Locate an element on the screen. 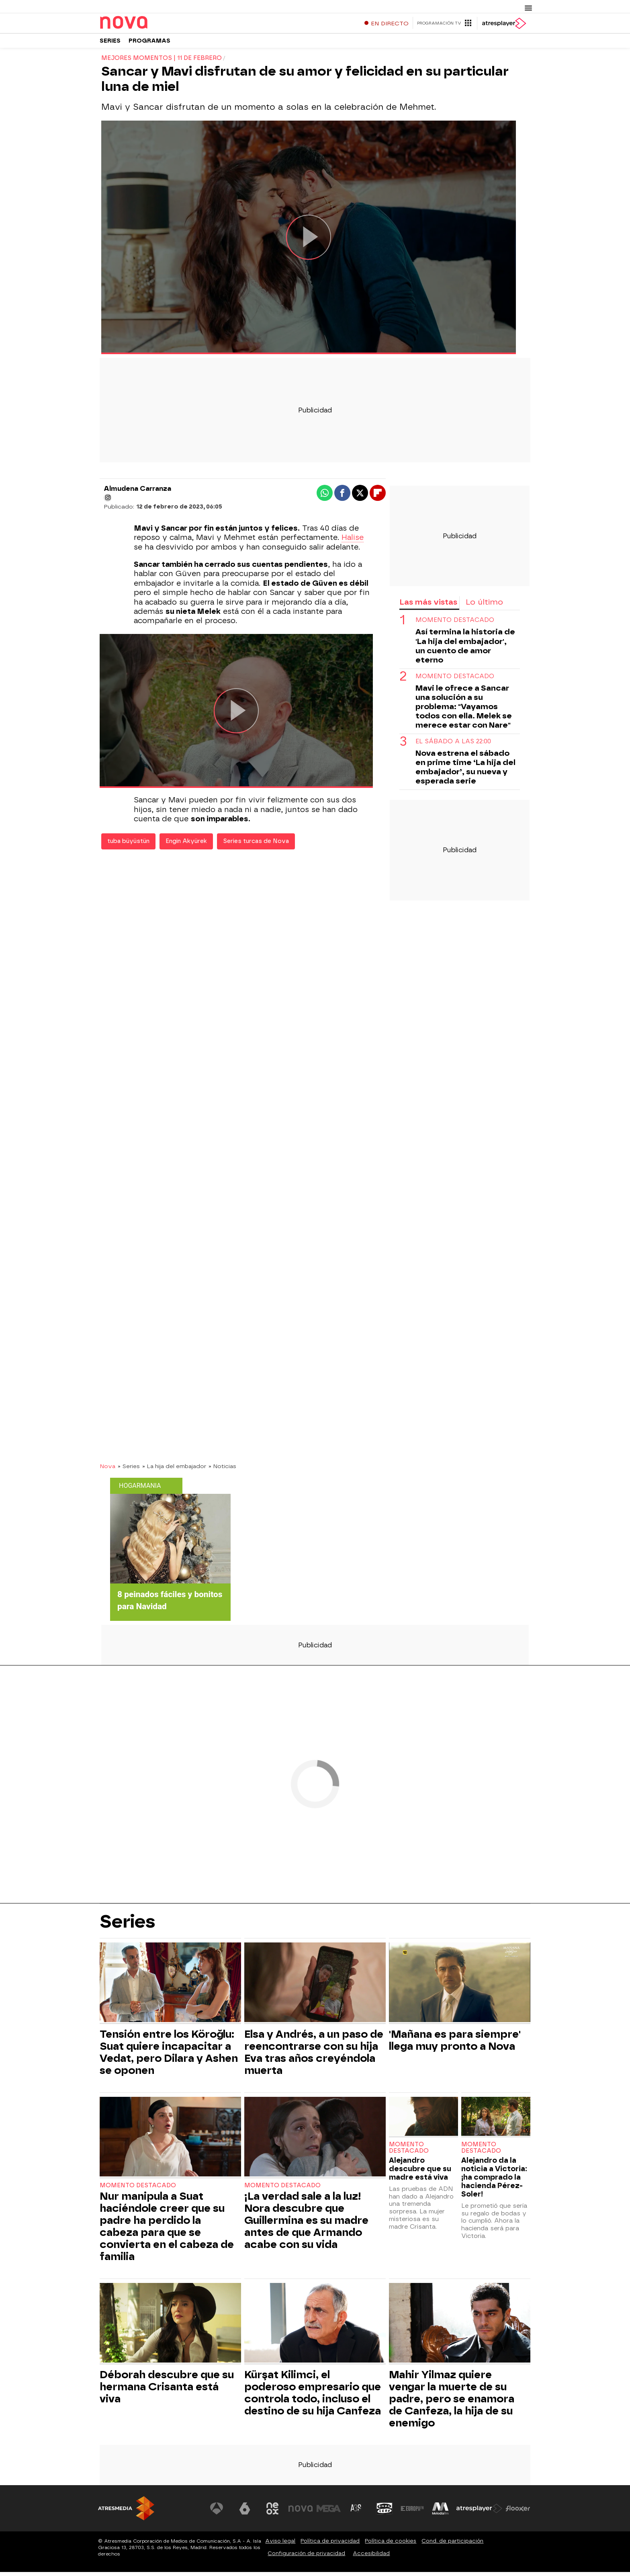  Tensión entre los Köroğlu: Suat quiere incapacitar a Vedat, pero Dilara y Ashen se oponen is located at coordinates (169, 2056).